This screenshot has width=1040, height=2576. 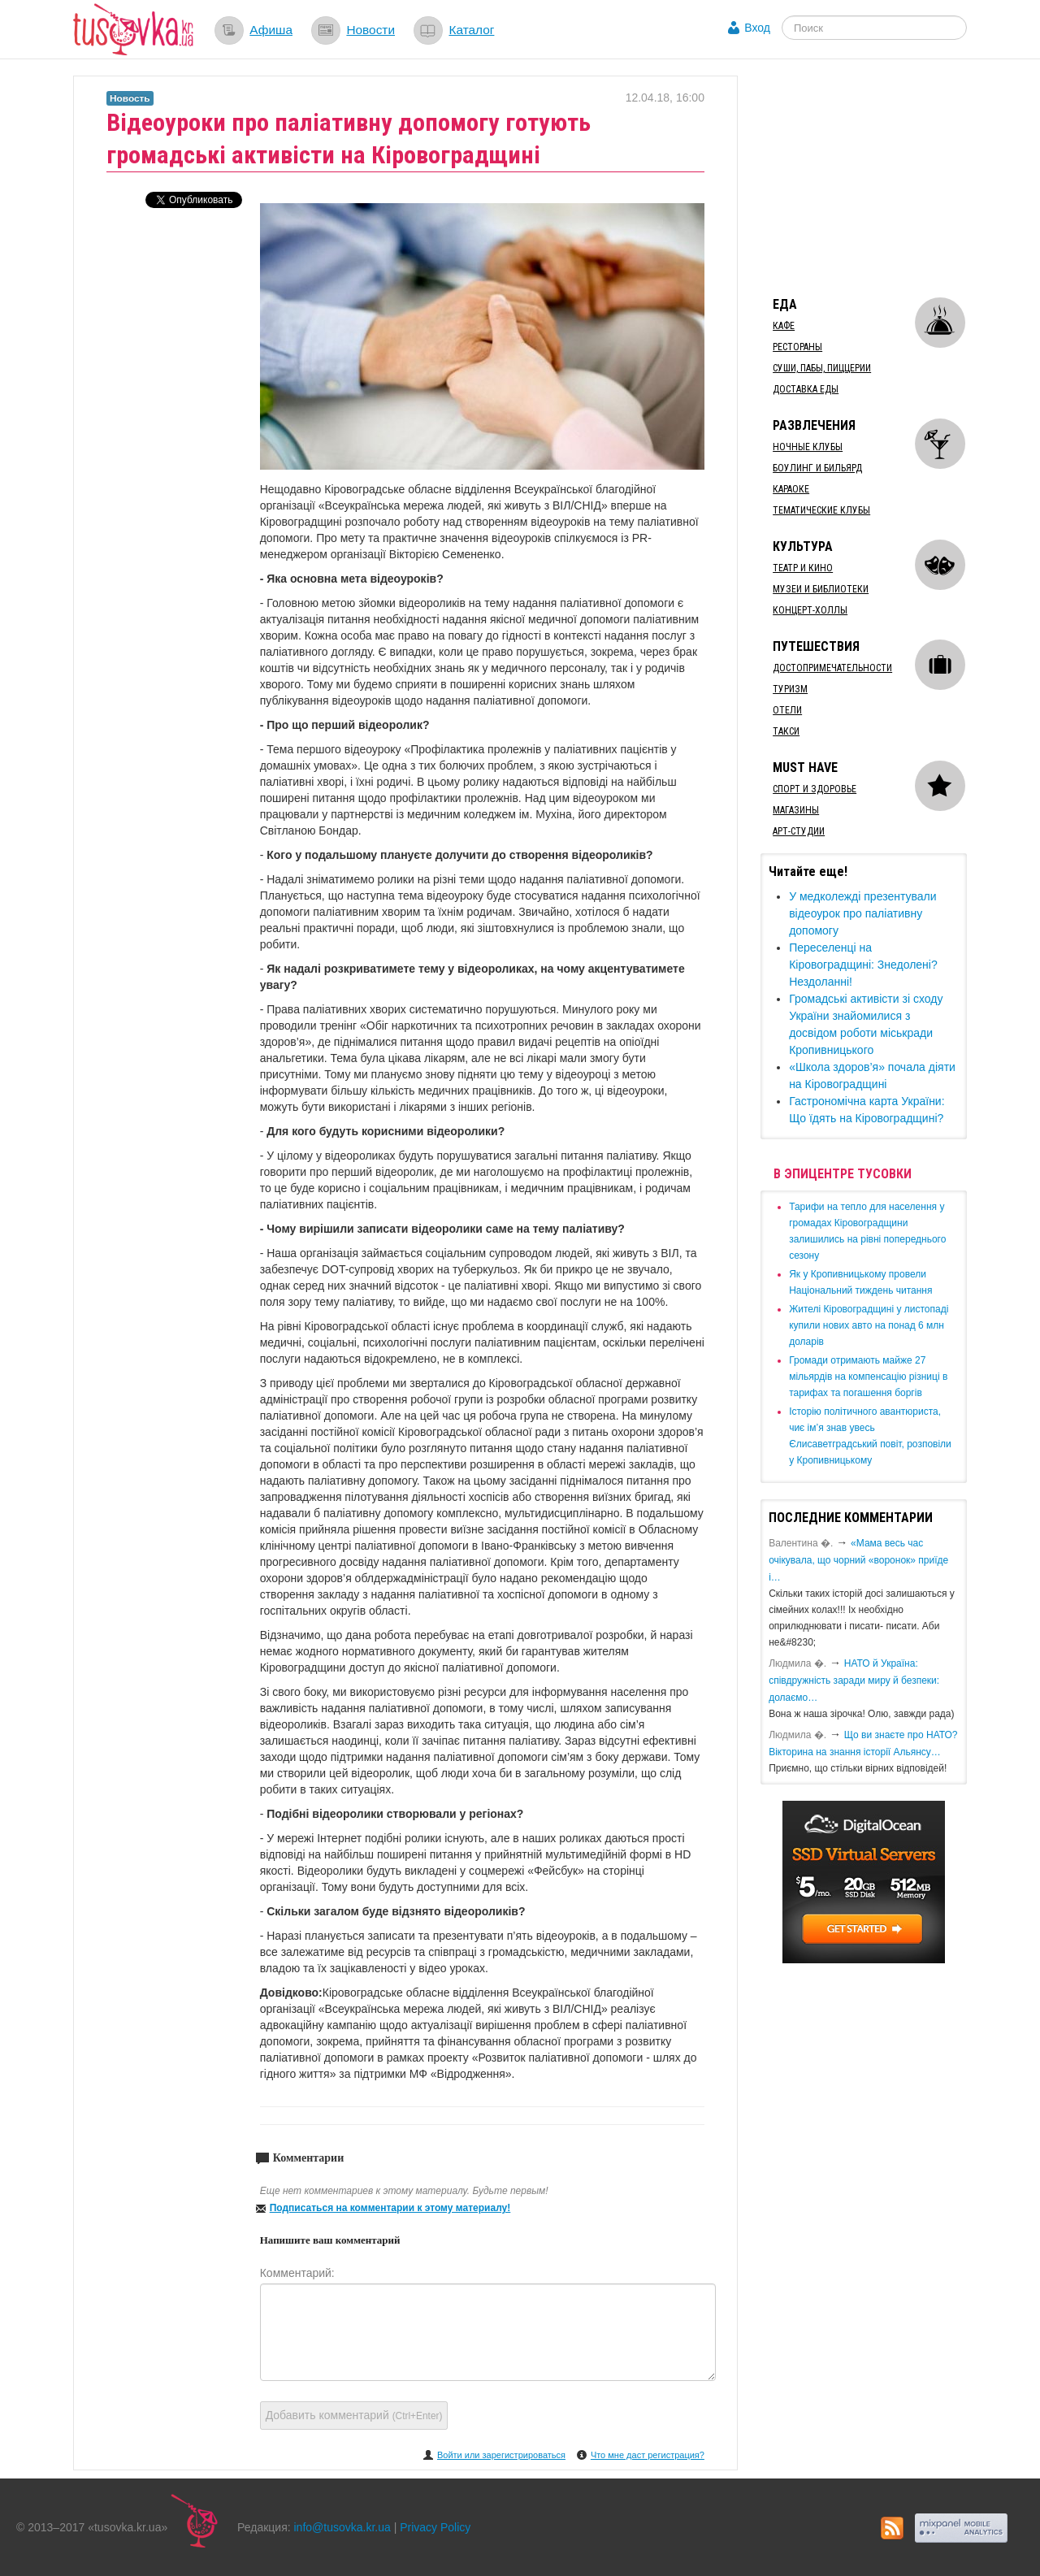 I want to click on Достопримечательности, so click(x=832, y=668).